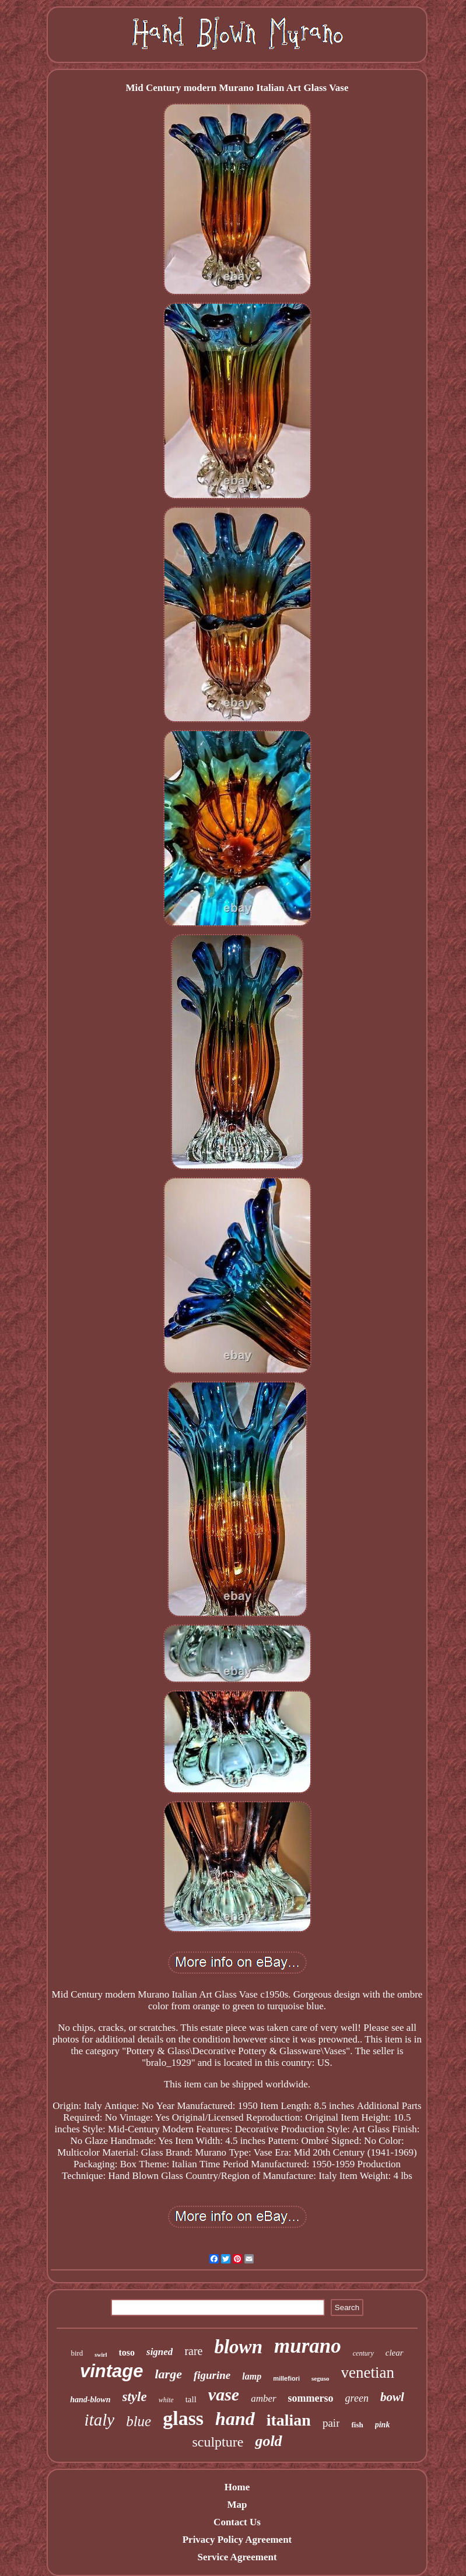 Image resolution: width=466 pixels, height=2576 pixels. Describe the element at coordinates (320, 2378) in the screenshot. I see `seguso` at that location.